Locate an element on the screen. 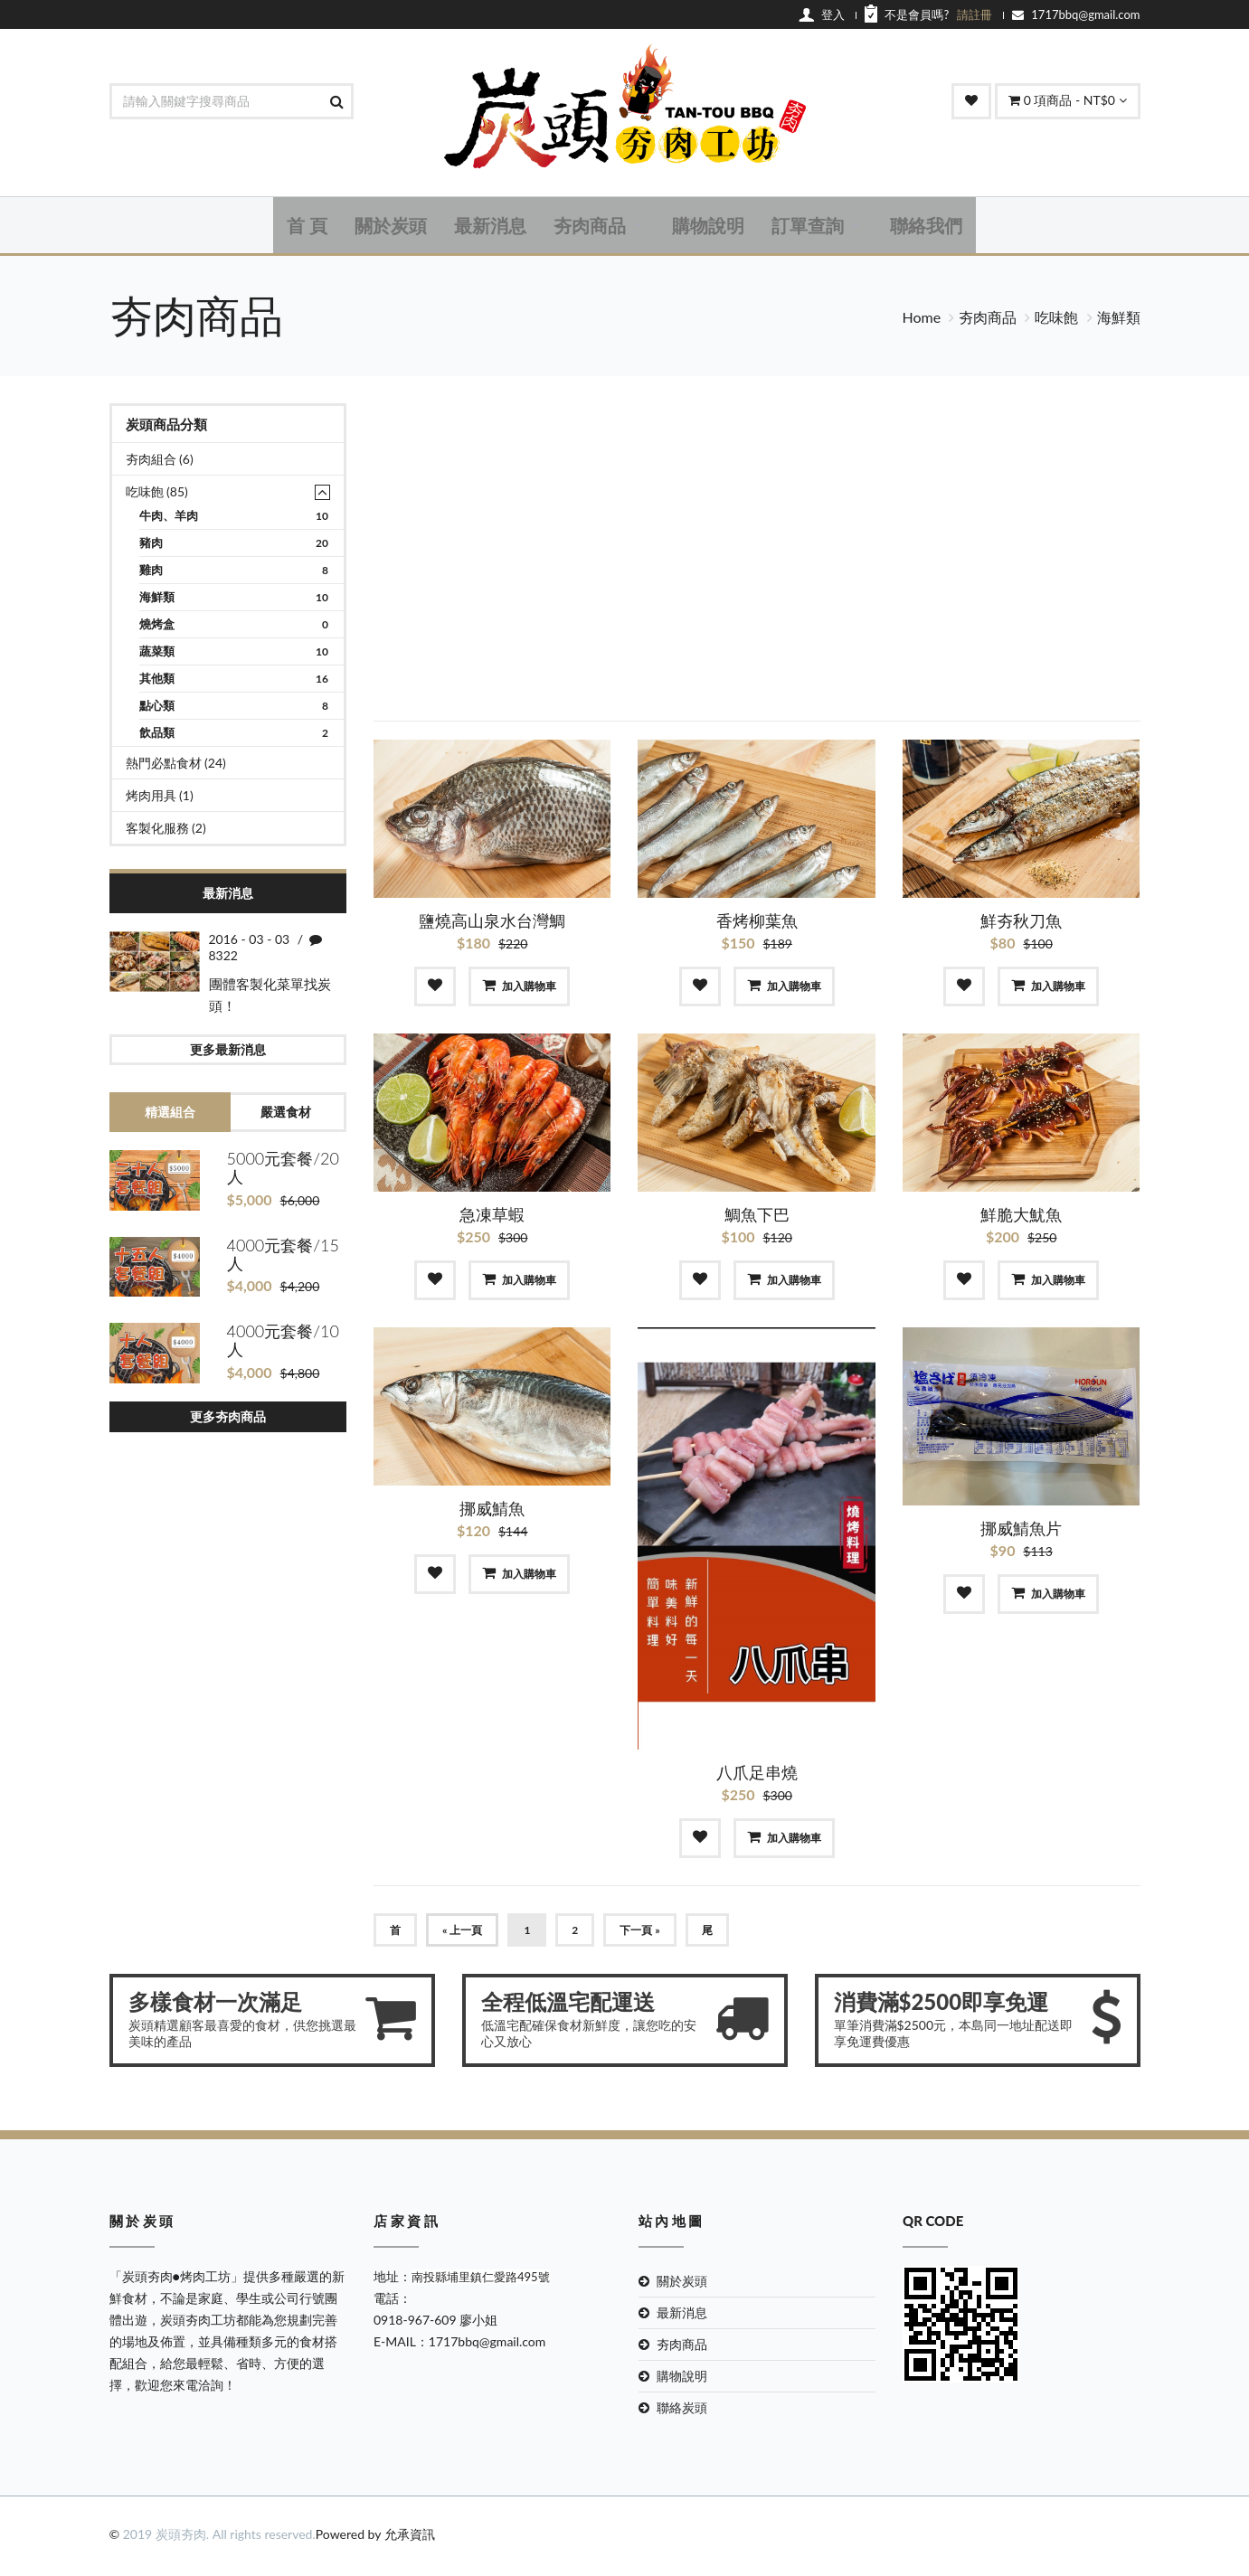 The width and height of the screenshot is (1249, 2576). 烤肉用具 (1) is located at coordinates (160, 800).